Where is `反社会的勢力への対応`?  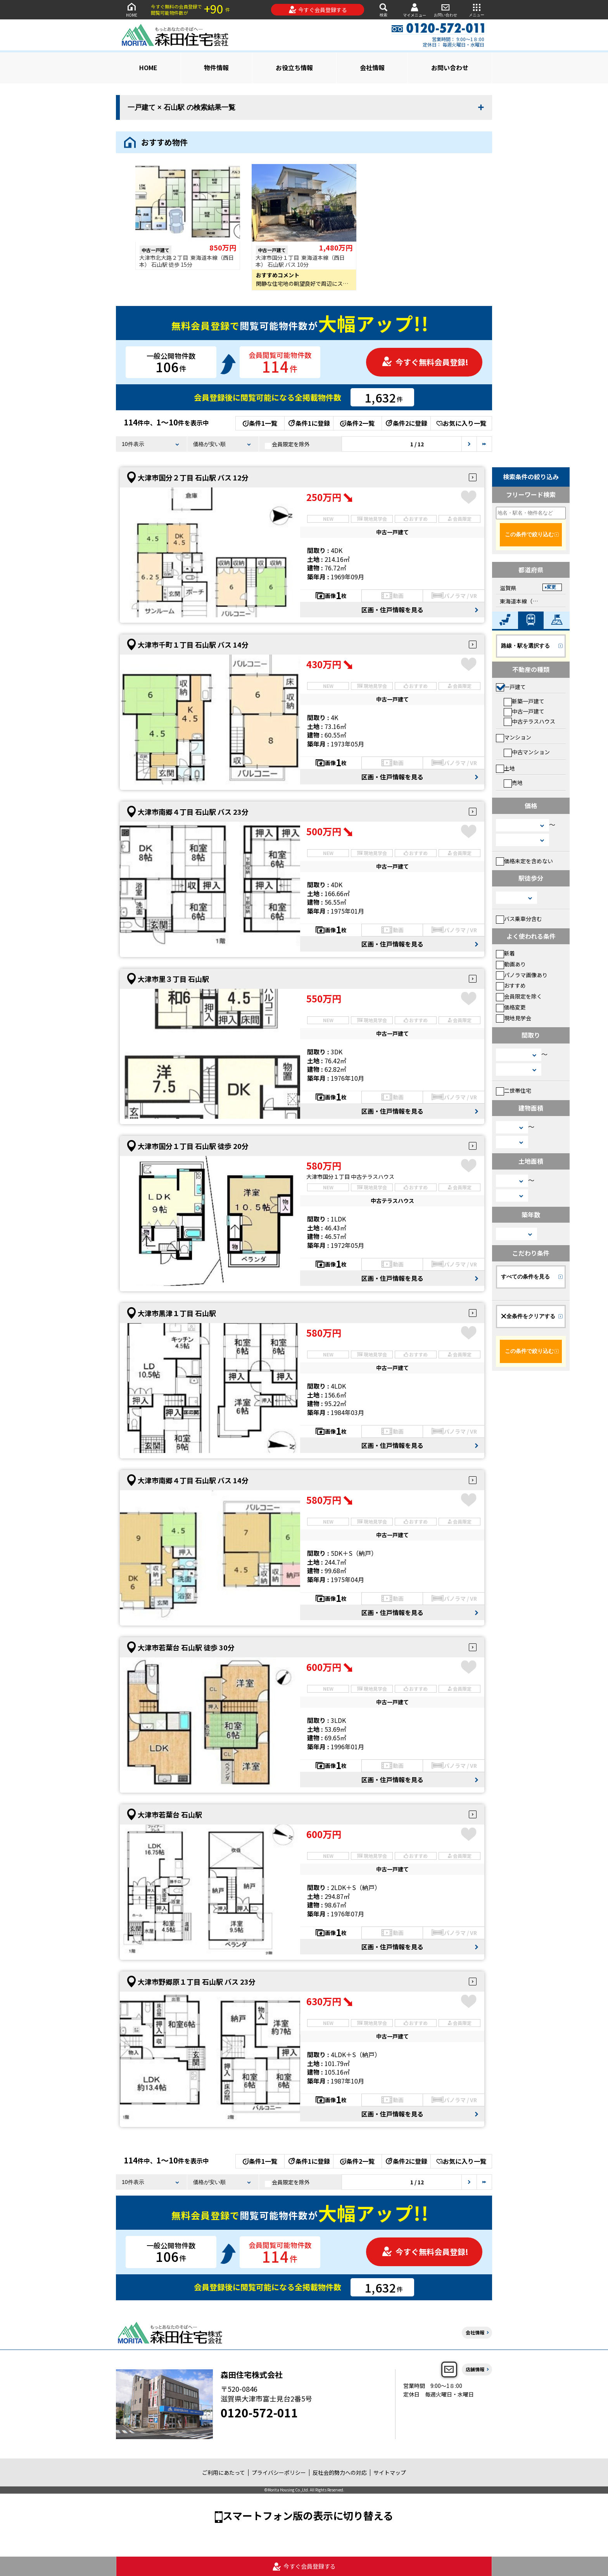 反社会的勢力への対応 is located at coordinates (340, 2472).